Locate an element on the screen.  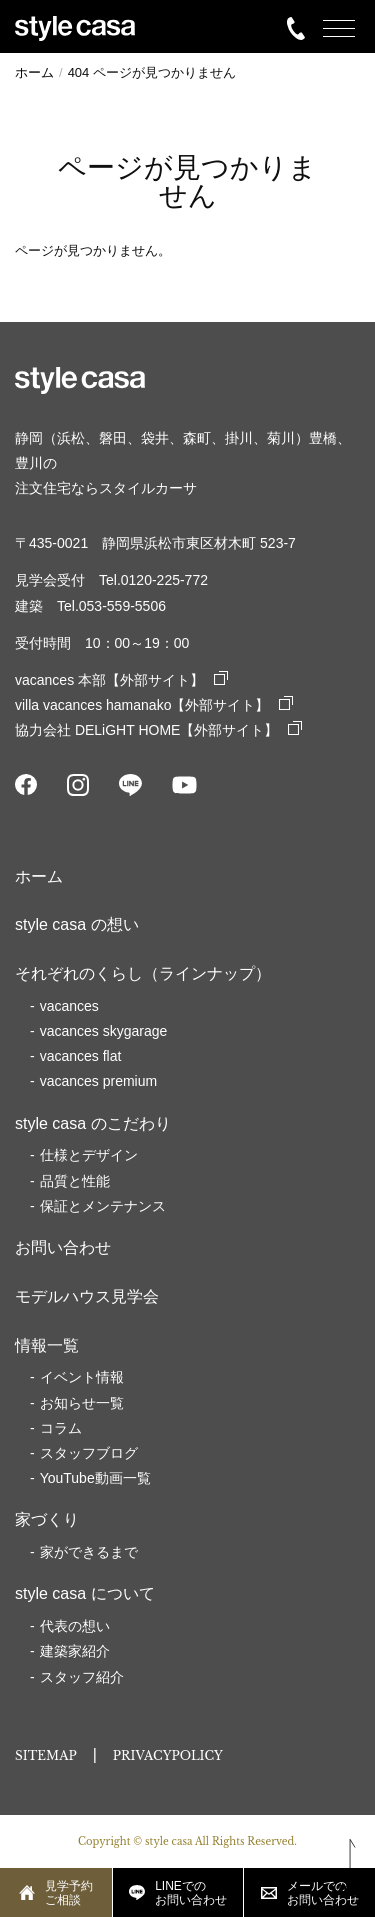
vacances skygarage is located at coordinates (104, 1031).